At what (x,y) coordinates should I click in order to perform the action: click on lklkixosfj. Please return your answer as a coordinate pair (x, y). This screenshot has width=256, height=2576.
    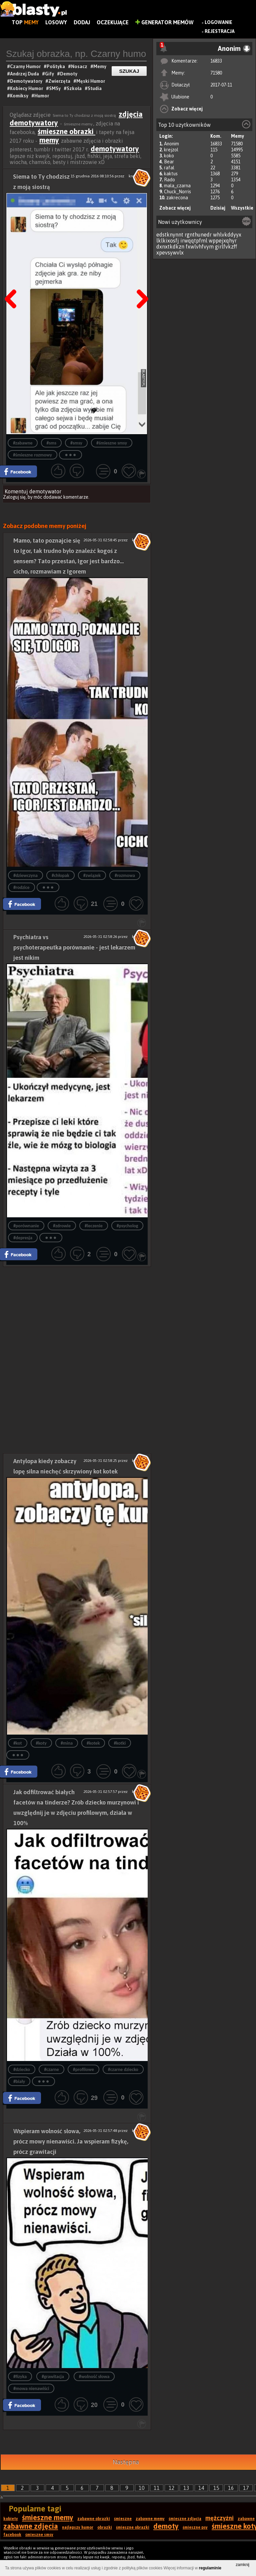
    Looking at the image, I should click on (167, 241).